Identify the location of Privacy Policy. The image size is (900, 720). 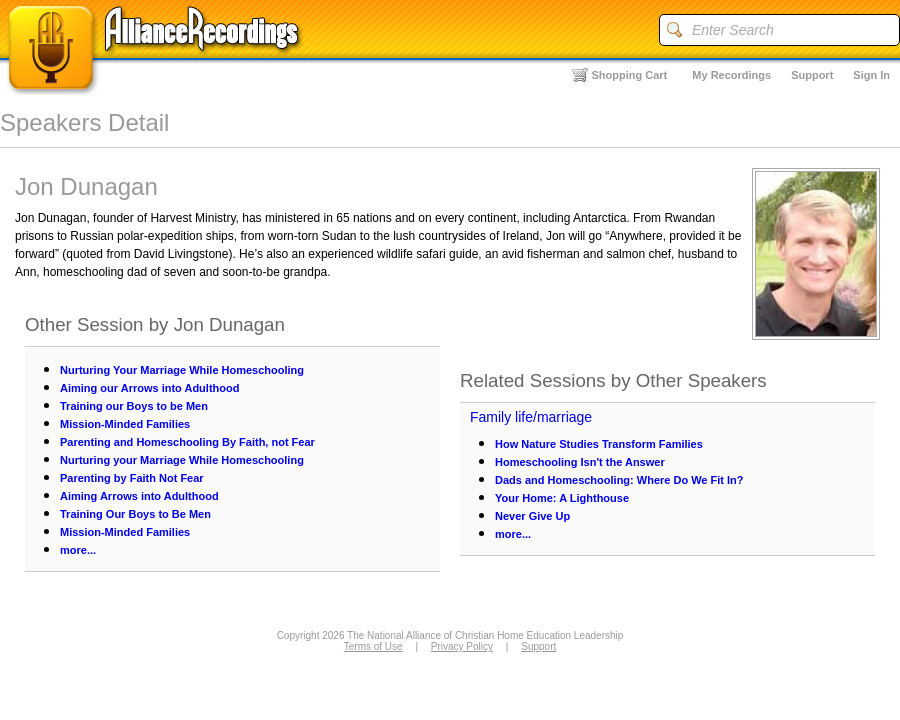
(462, 646).